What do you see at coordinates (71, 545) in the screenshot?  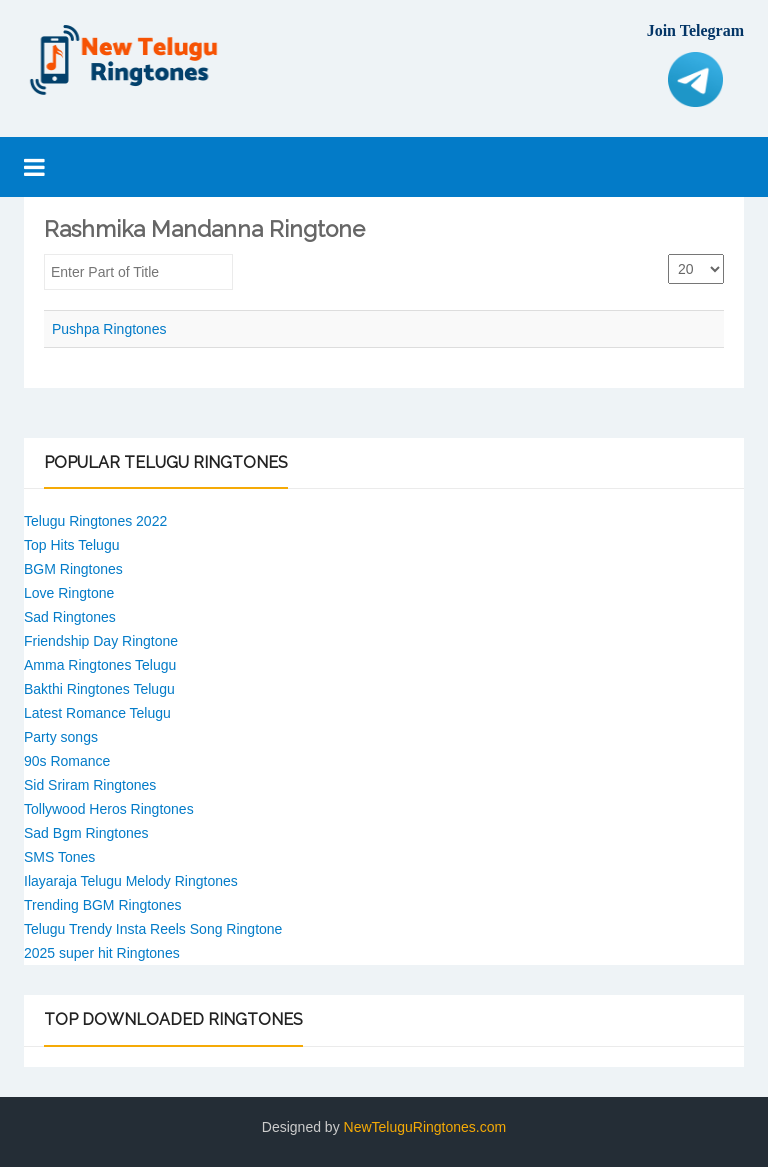 I see `Top Hits Telugu` at bounding box center [71, 545].